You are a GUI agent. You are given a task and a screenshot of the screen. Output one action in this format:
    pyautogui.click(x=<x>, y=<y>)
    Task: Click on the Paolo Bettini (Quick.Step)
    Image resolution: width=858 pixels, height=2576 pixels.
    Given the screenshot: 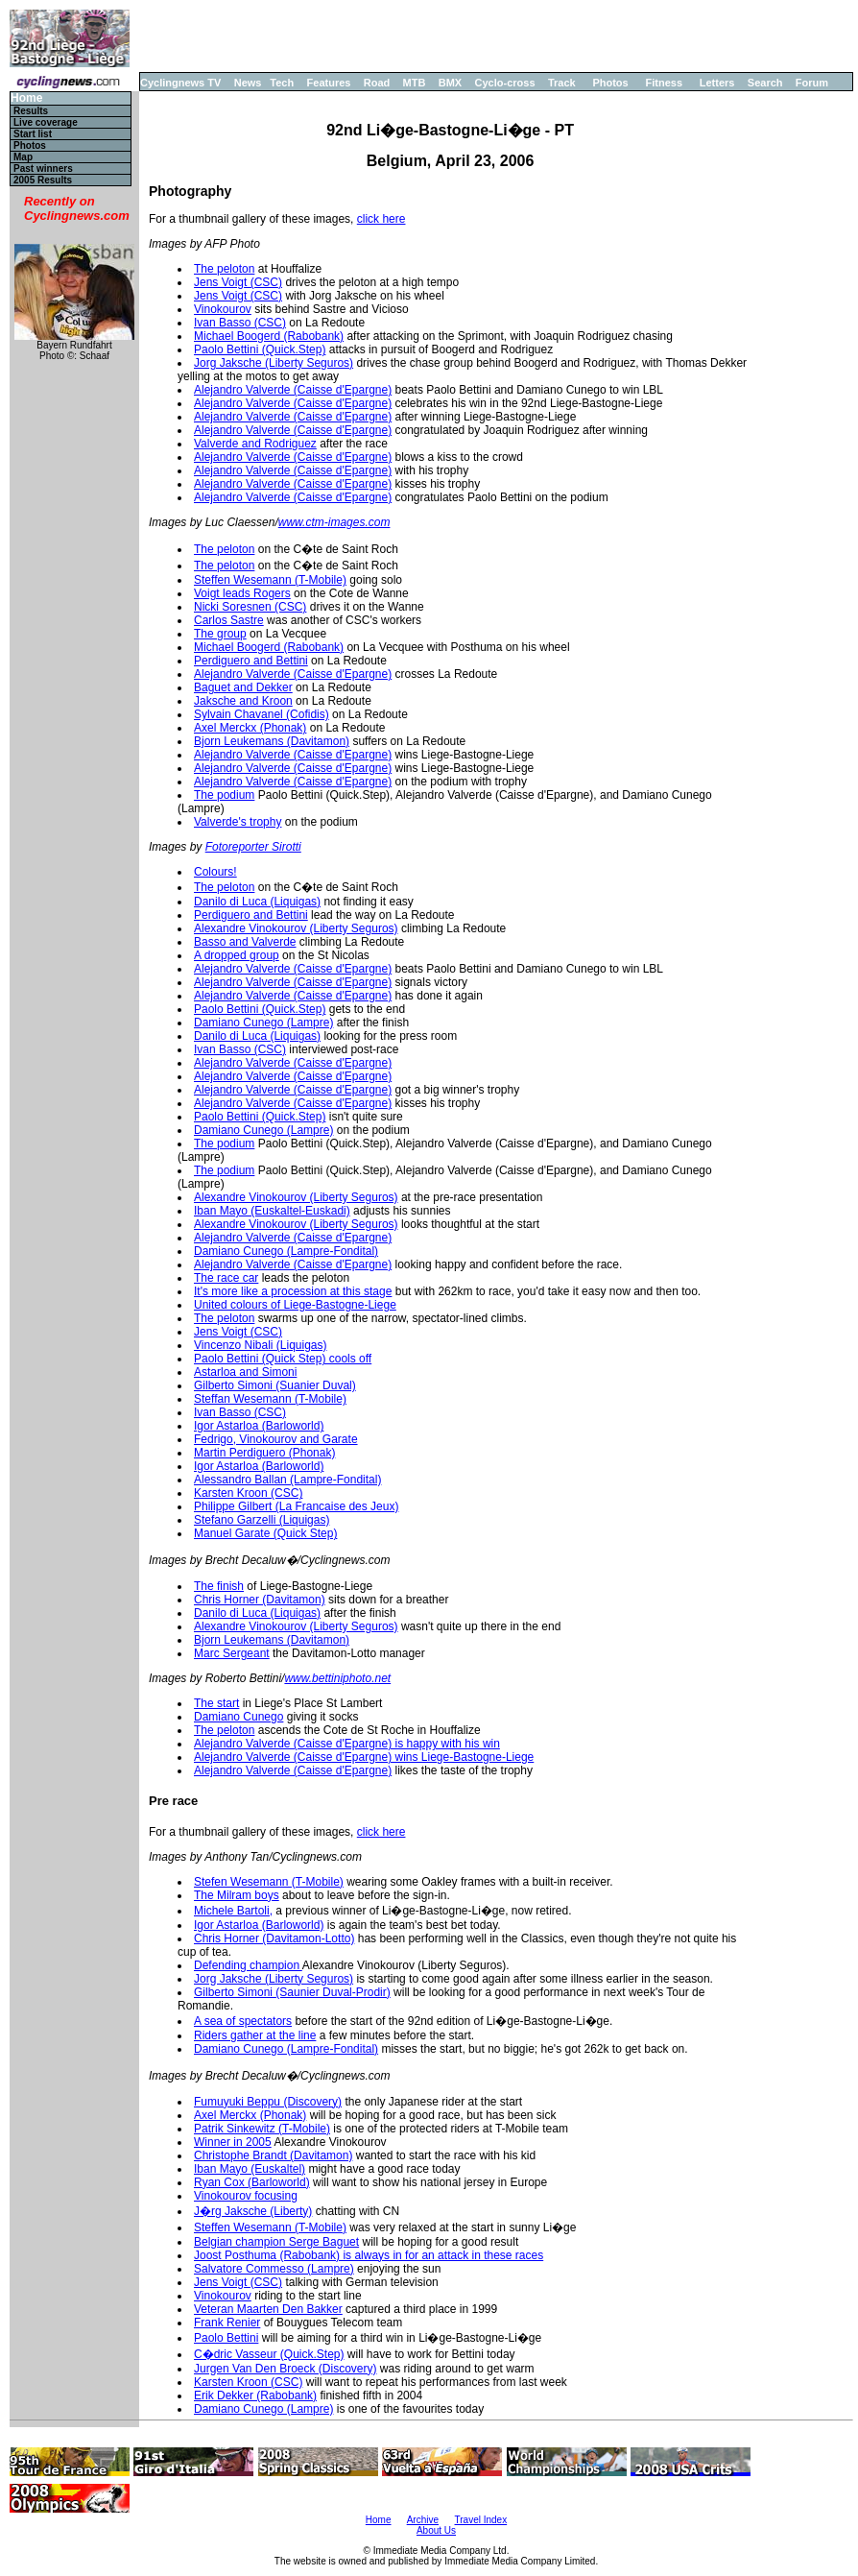 What is the action you would take?
    pyautogui.click(x=259, y=349)
    